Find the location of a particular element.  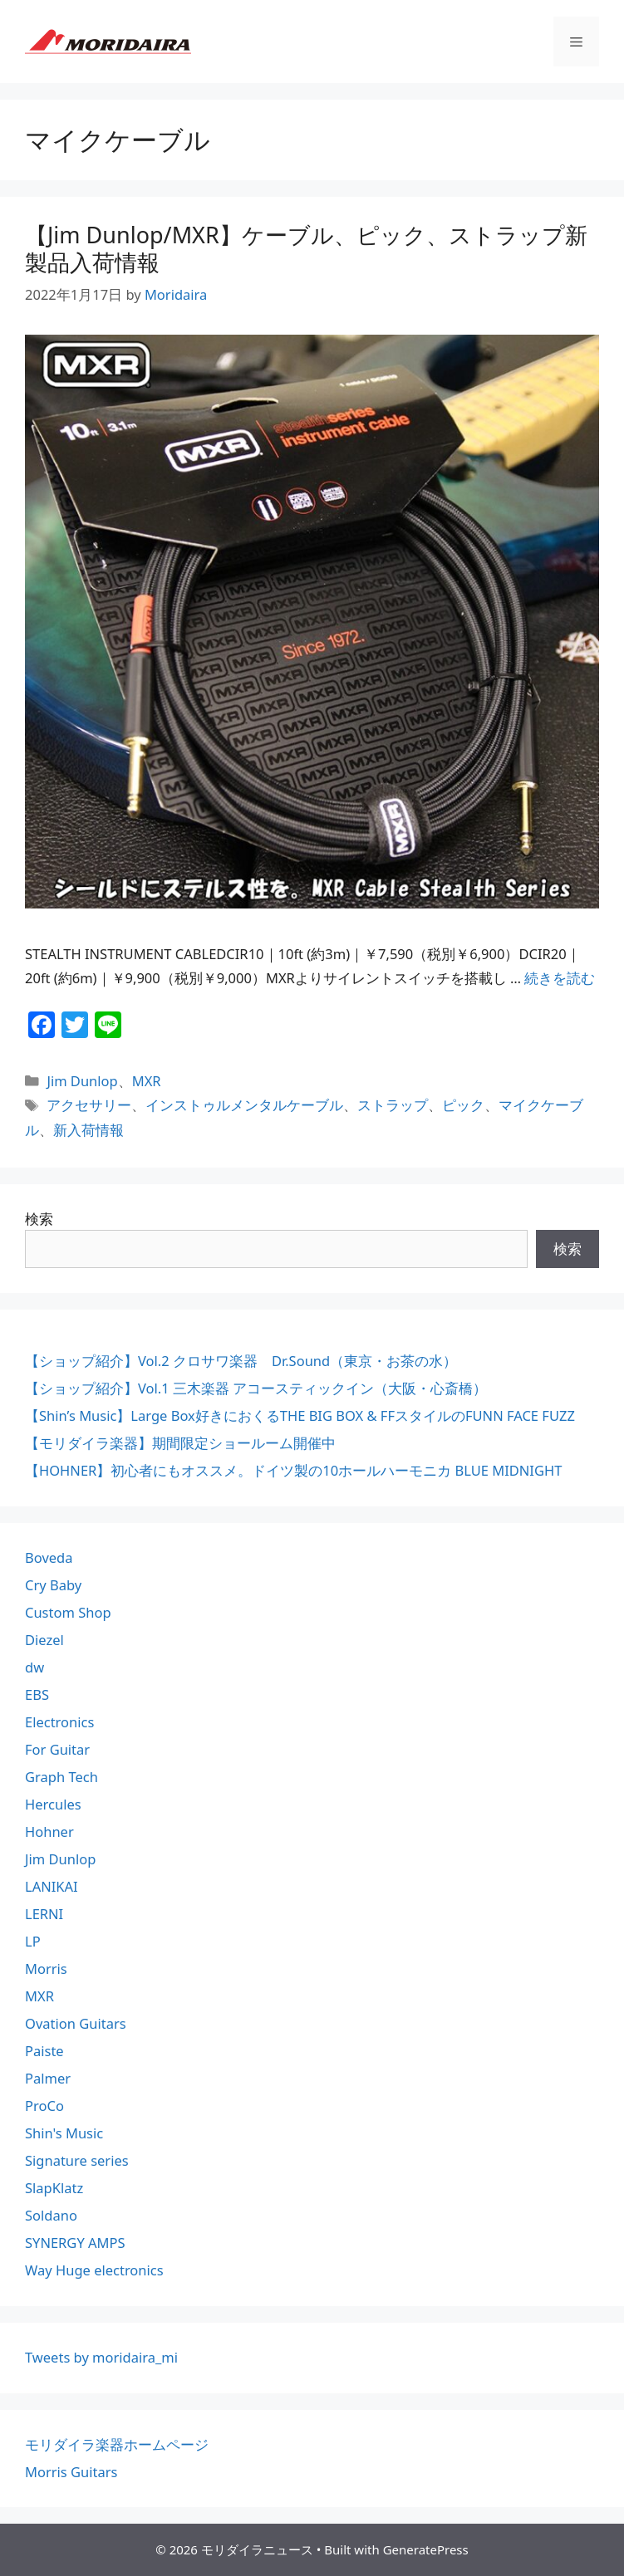

Custom Shop is located at coordinates (68, 1612).